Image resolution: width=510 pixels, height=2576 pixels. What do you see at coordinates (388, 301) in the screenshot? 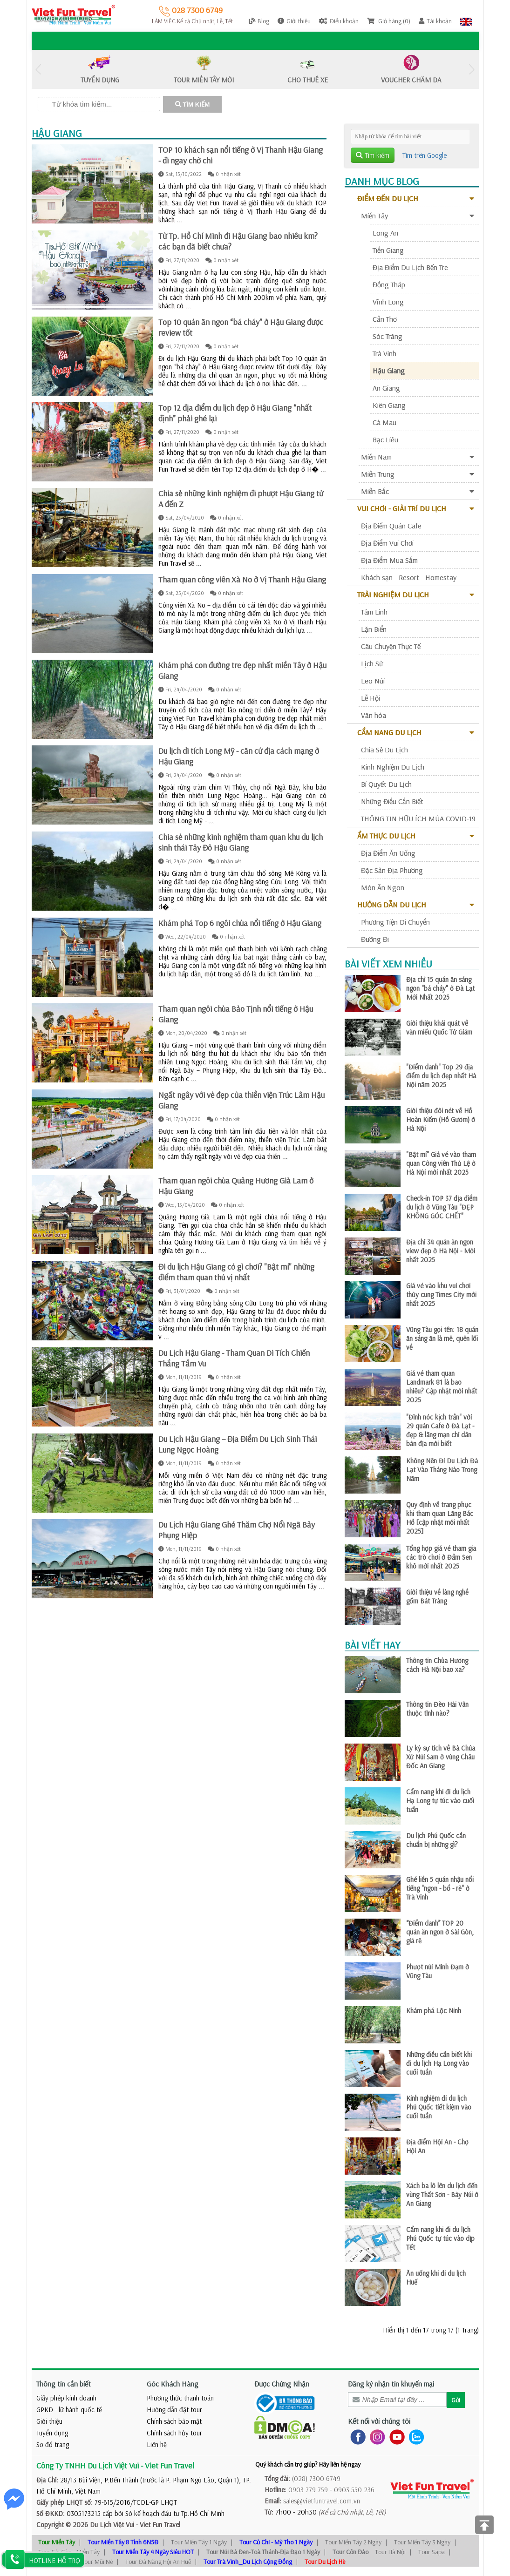
I see `Vĩnh Long` at bounding box center [388, 301].